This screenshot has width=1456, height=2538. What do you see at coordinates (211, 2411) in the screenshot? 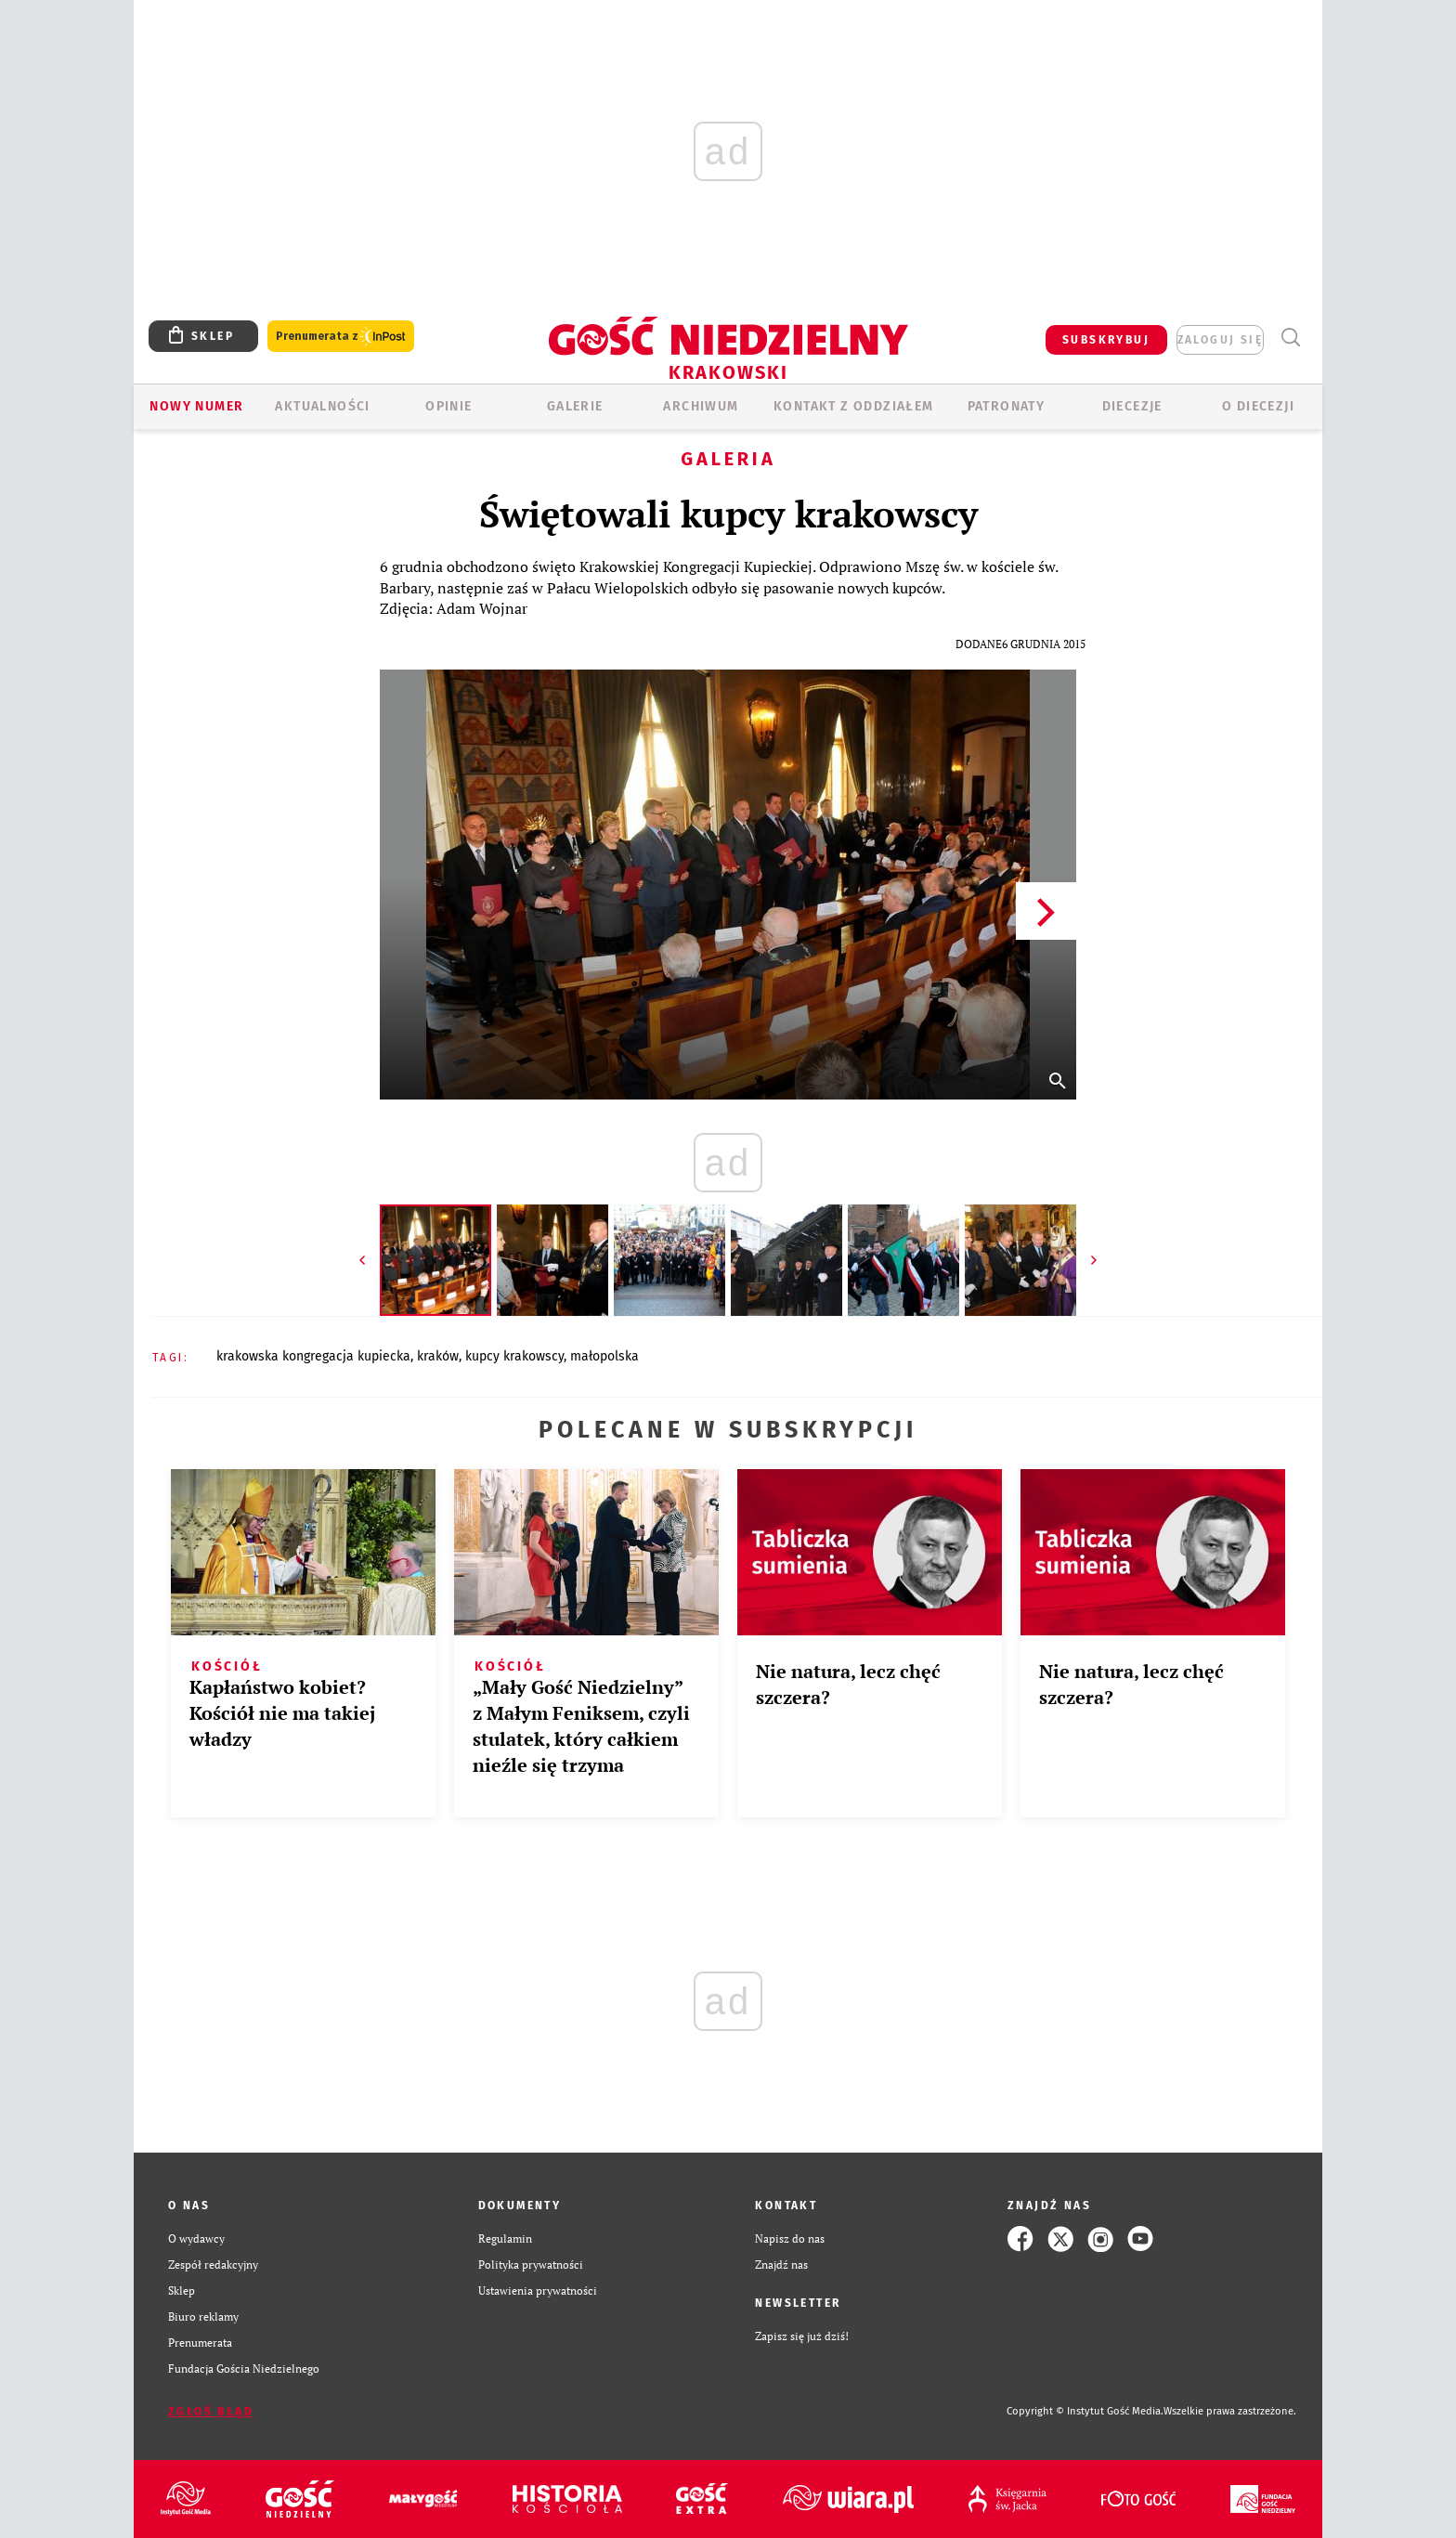
I see `Zgłoś błąd` at bounding box center [211, 2411].